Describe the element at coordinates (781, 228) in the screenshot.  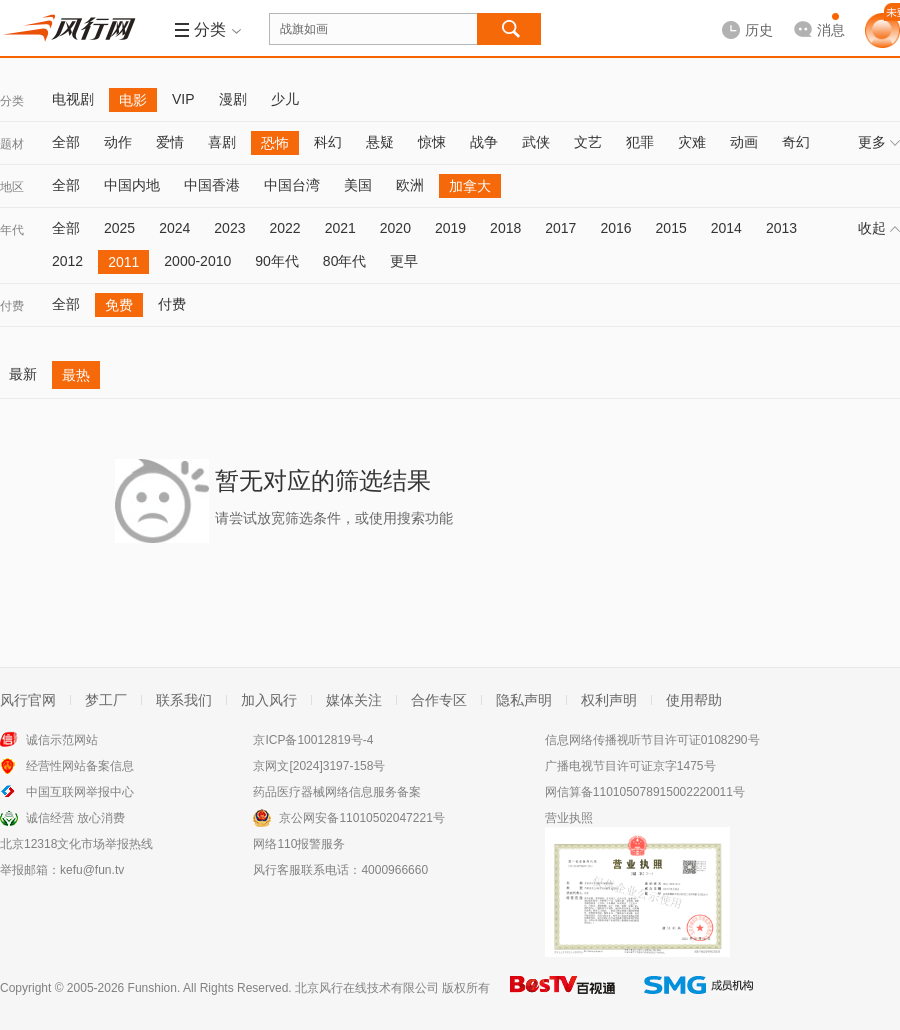
I see `2013` at that location.